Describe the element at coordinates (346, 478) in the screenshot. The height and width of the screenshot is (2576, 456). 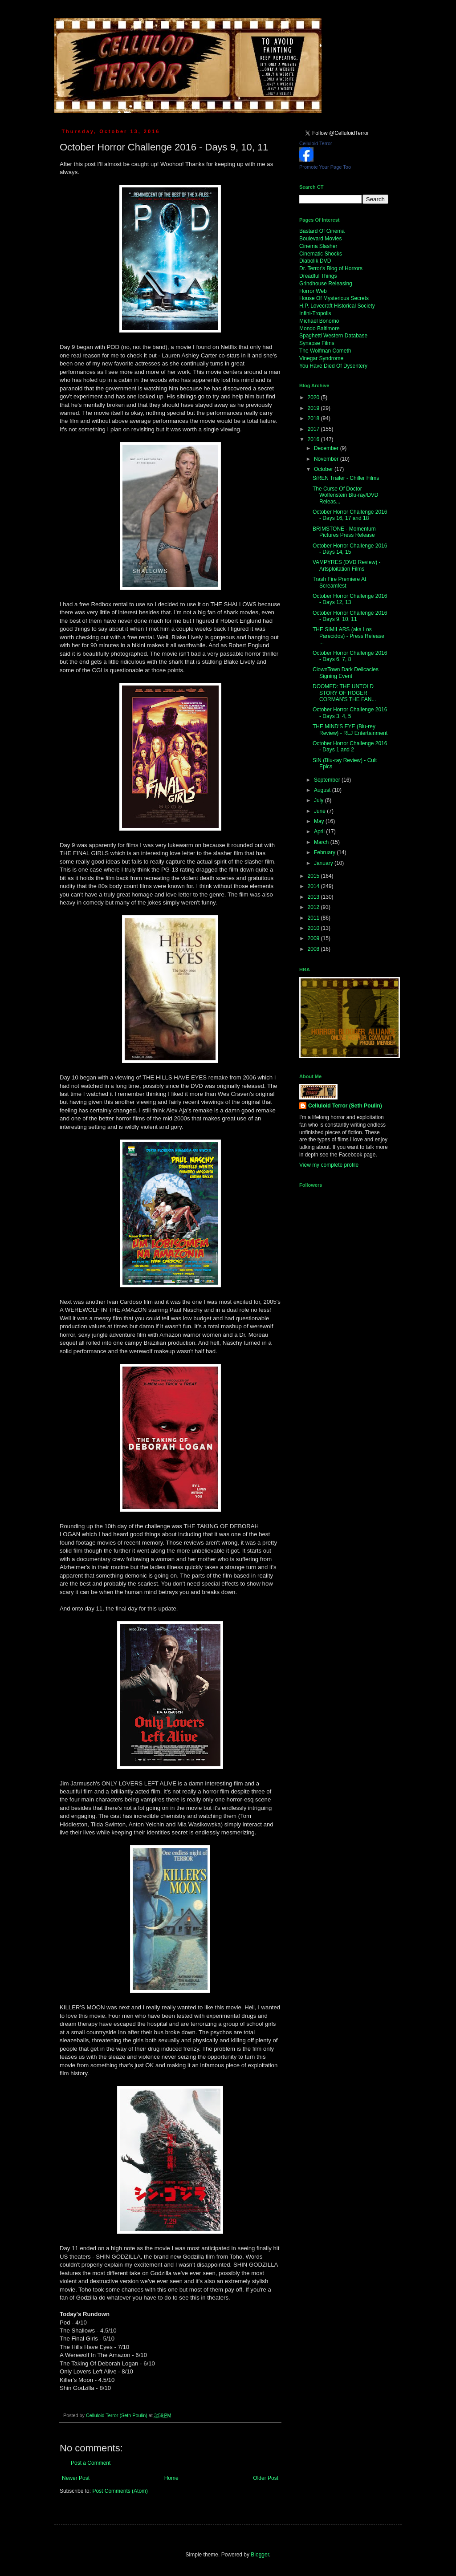
I see `SiREN Trailer - Chiller Films` at that location.